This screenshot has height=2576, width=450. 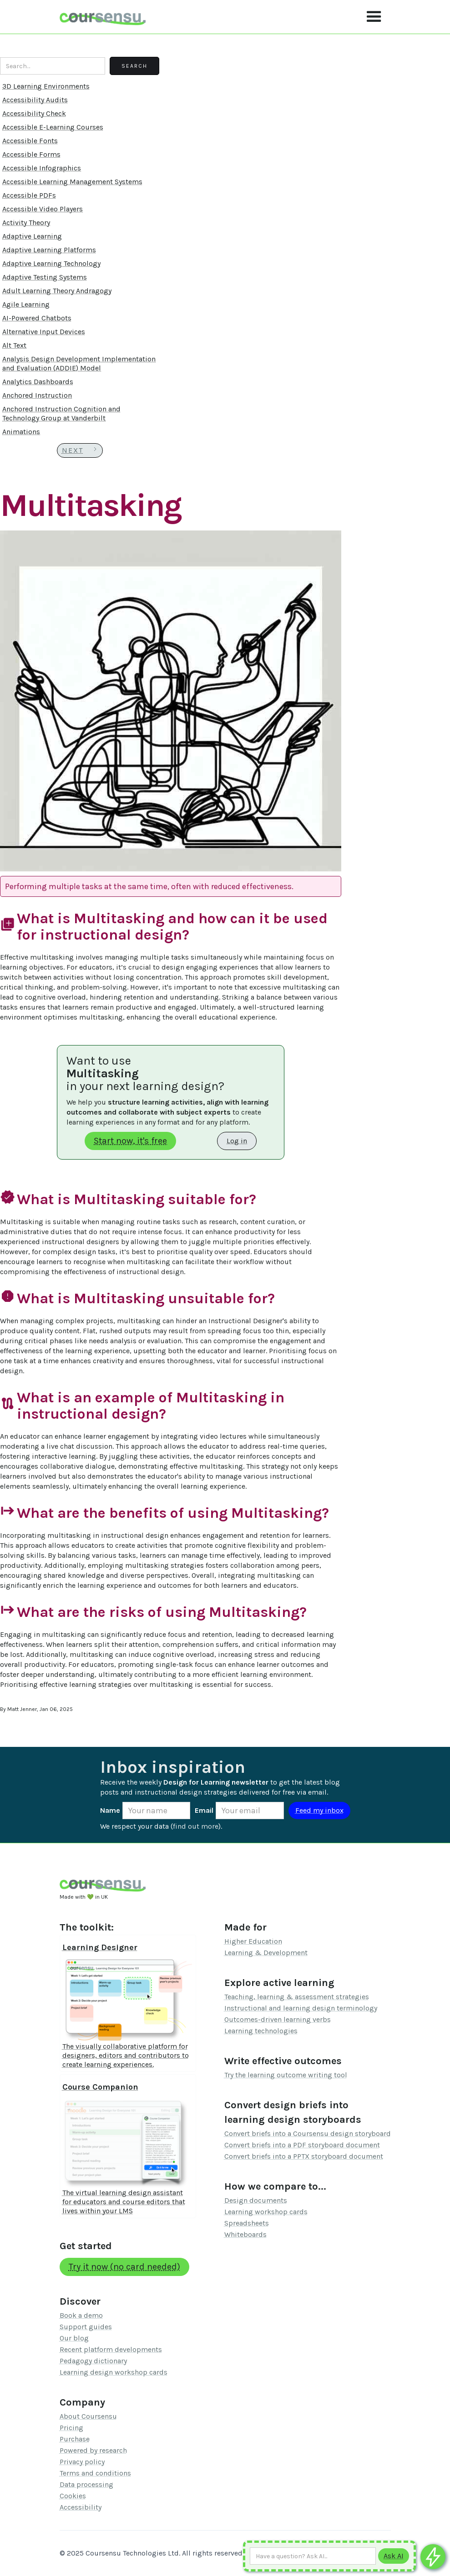 I want to click on Spreadsheets, so click(x=246, y=2223).